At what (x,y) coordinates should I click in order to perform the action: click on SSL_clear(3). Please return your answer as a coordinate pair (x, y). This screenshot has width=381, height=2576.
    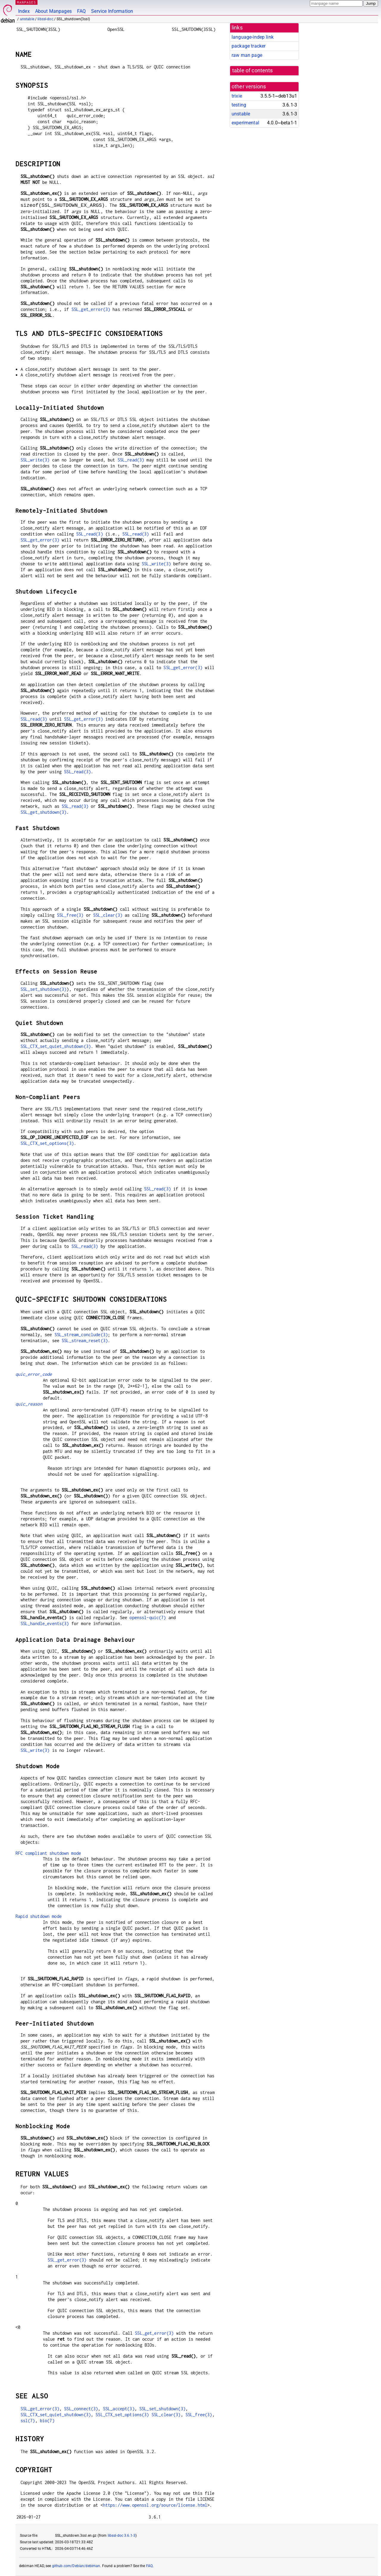
    Looking at the image, I should click on (107, 915).